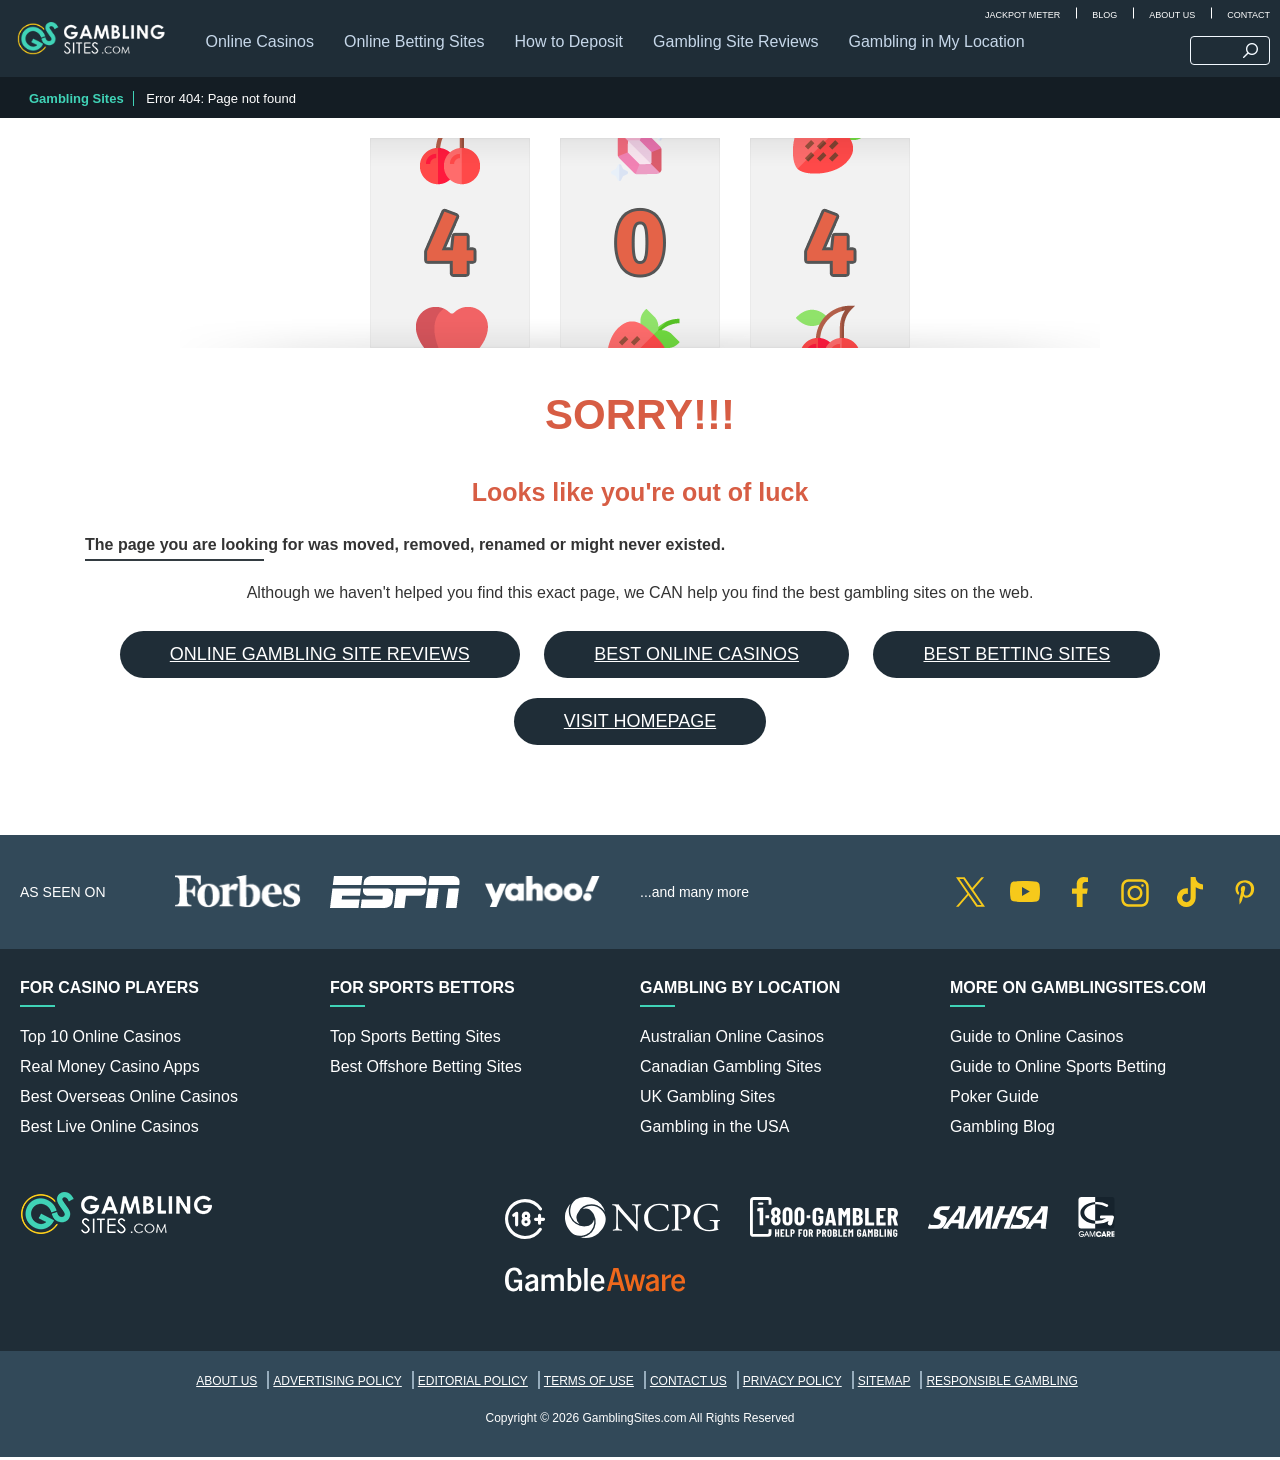 Image resolution: width=1280 pixels, height=1460 pixels. I want to click on Best Online Casinos, so click(696, 657).